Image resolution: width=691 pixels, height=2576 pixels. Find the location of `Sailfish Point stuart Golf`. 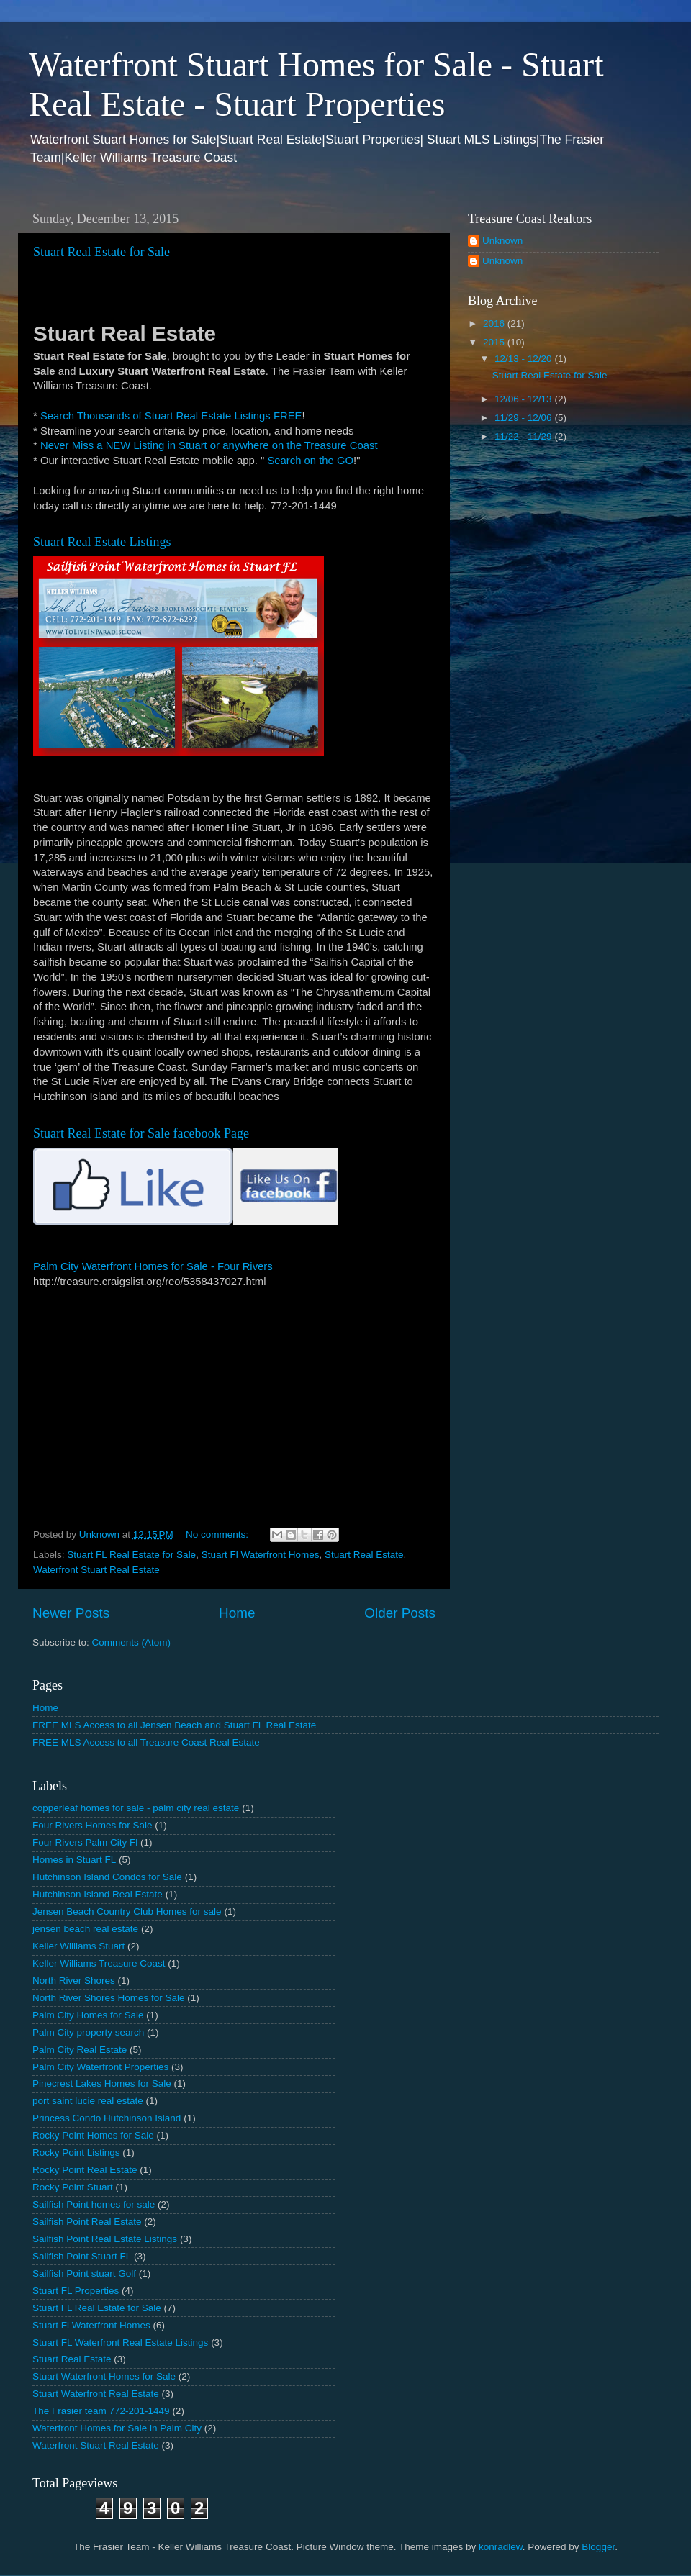

Sailfish Point stuart Golf is located at coordinates (84, 2273).